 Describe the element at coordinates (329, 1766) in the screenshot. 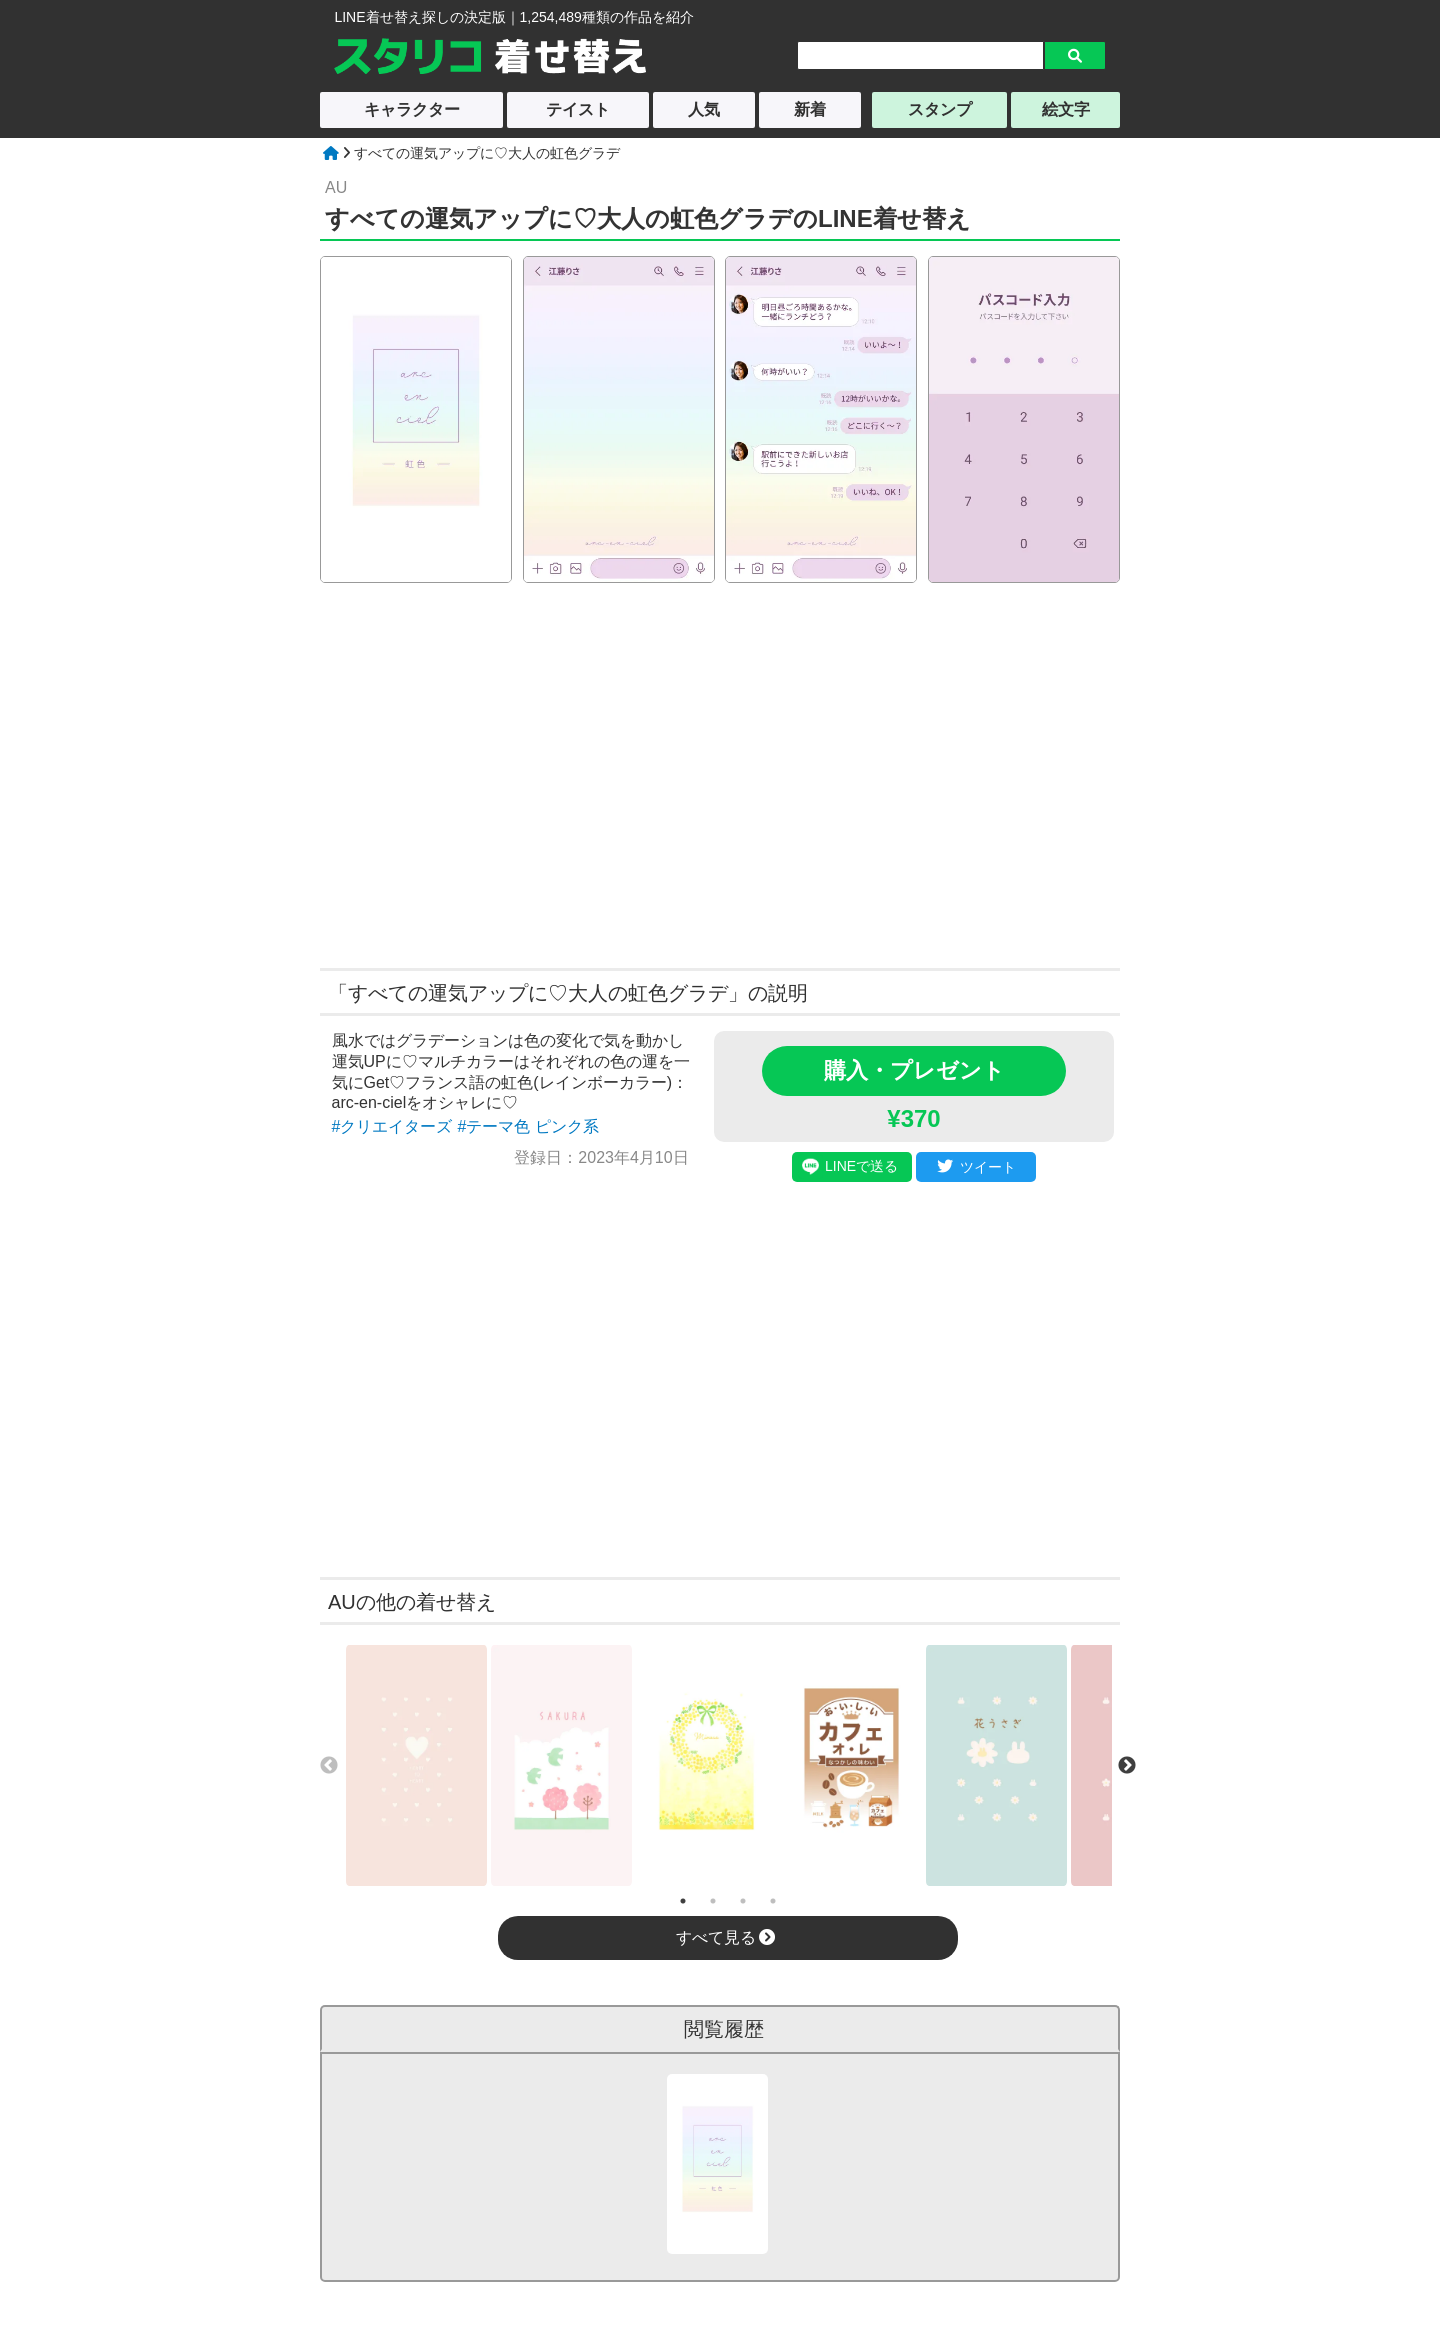

I see `Previous` at that location.